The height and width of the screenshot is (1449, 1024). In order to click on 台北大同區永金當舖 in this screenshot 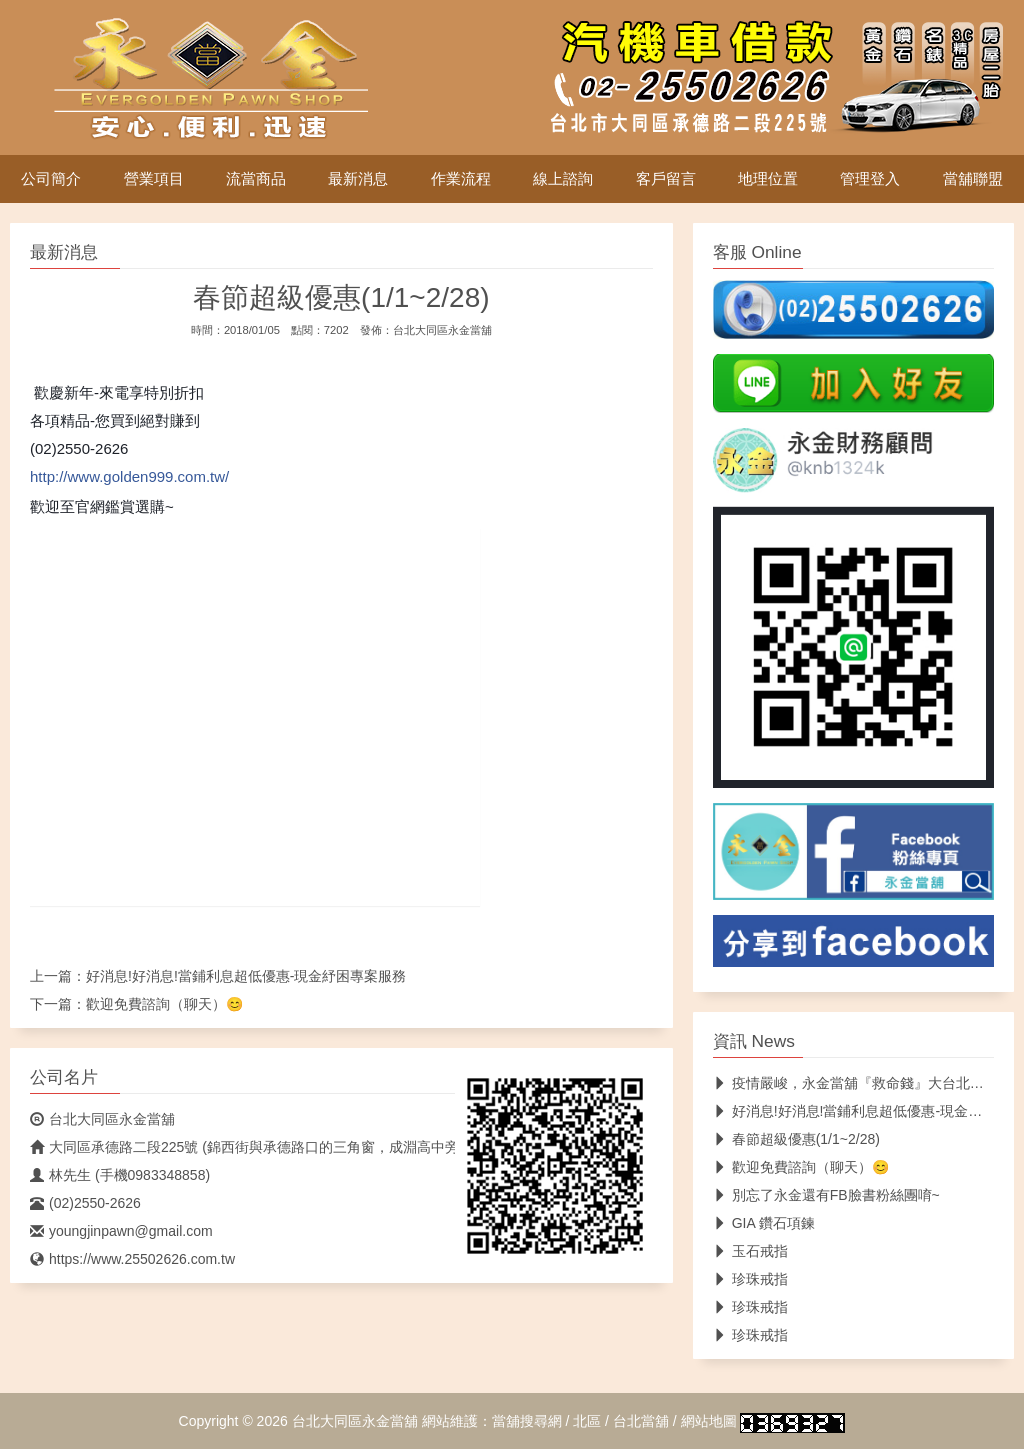, I will do `click(442, 330)`.